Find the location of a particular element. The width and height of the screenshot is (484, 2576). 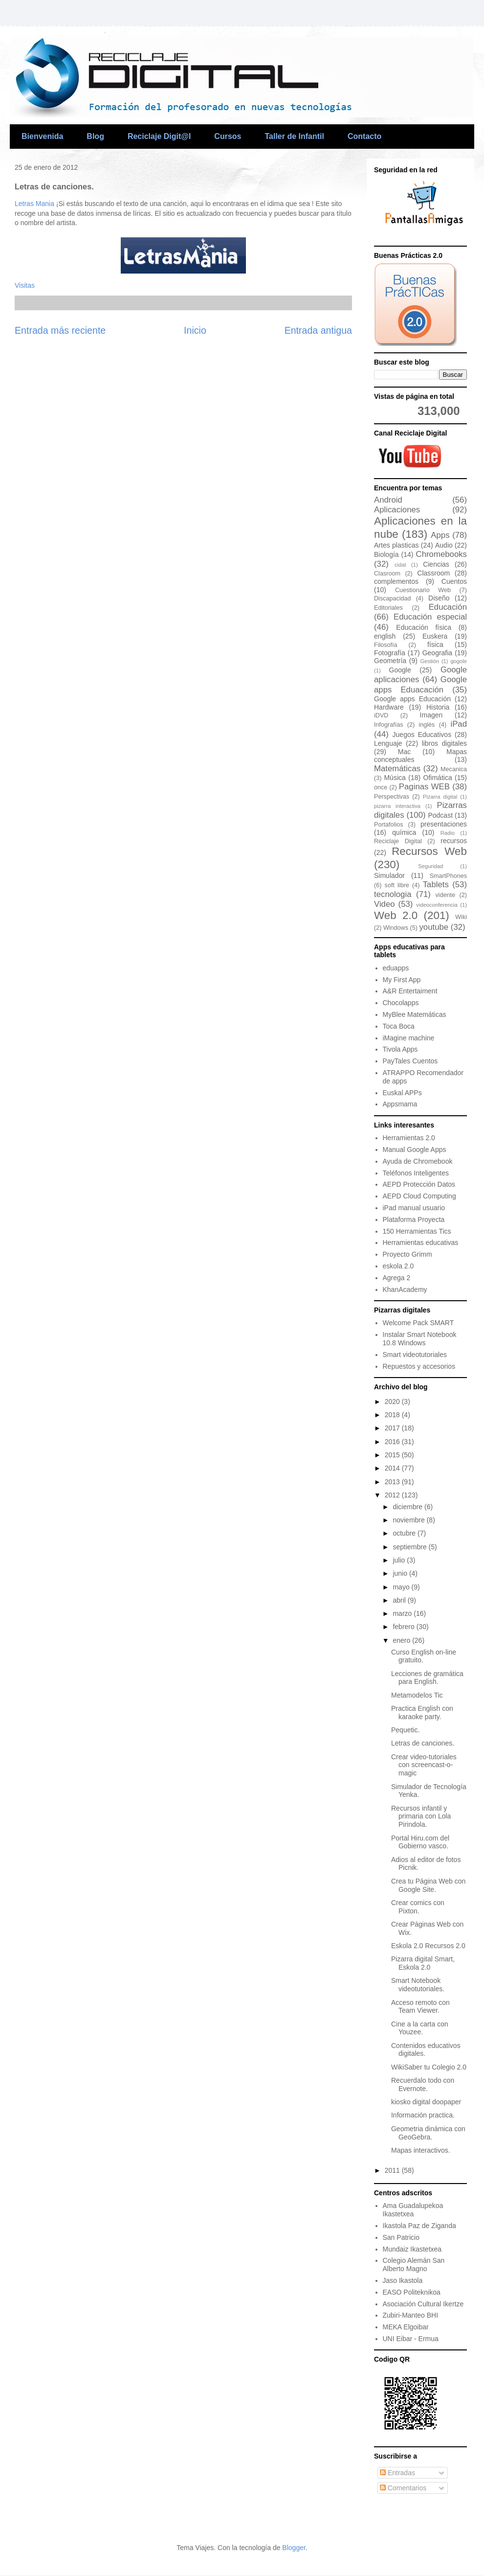

presentaciones is located at coordinates (443, 824).